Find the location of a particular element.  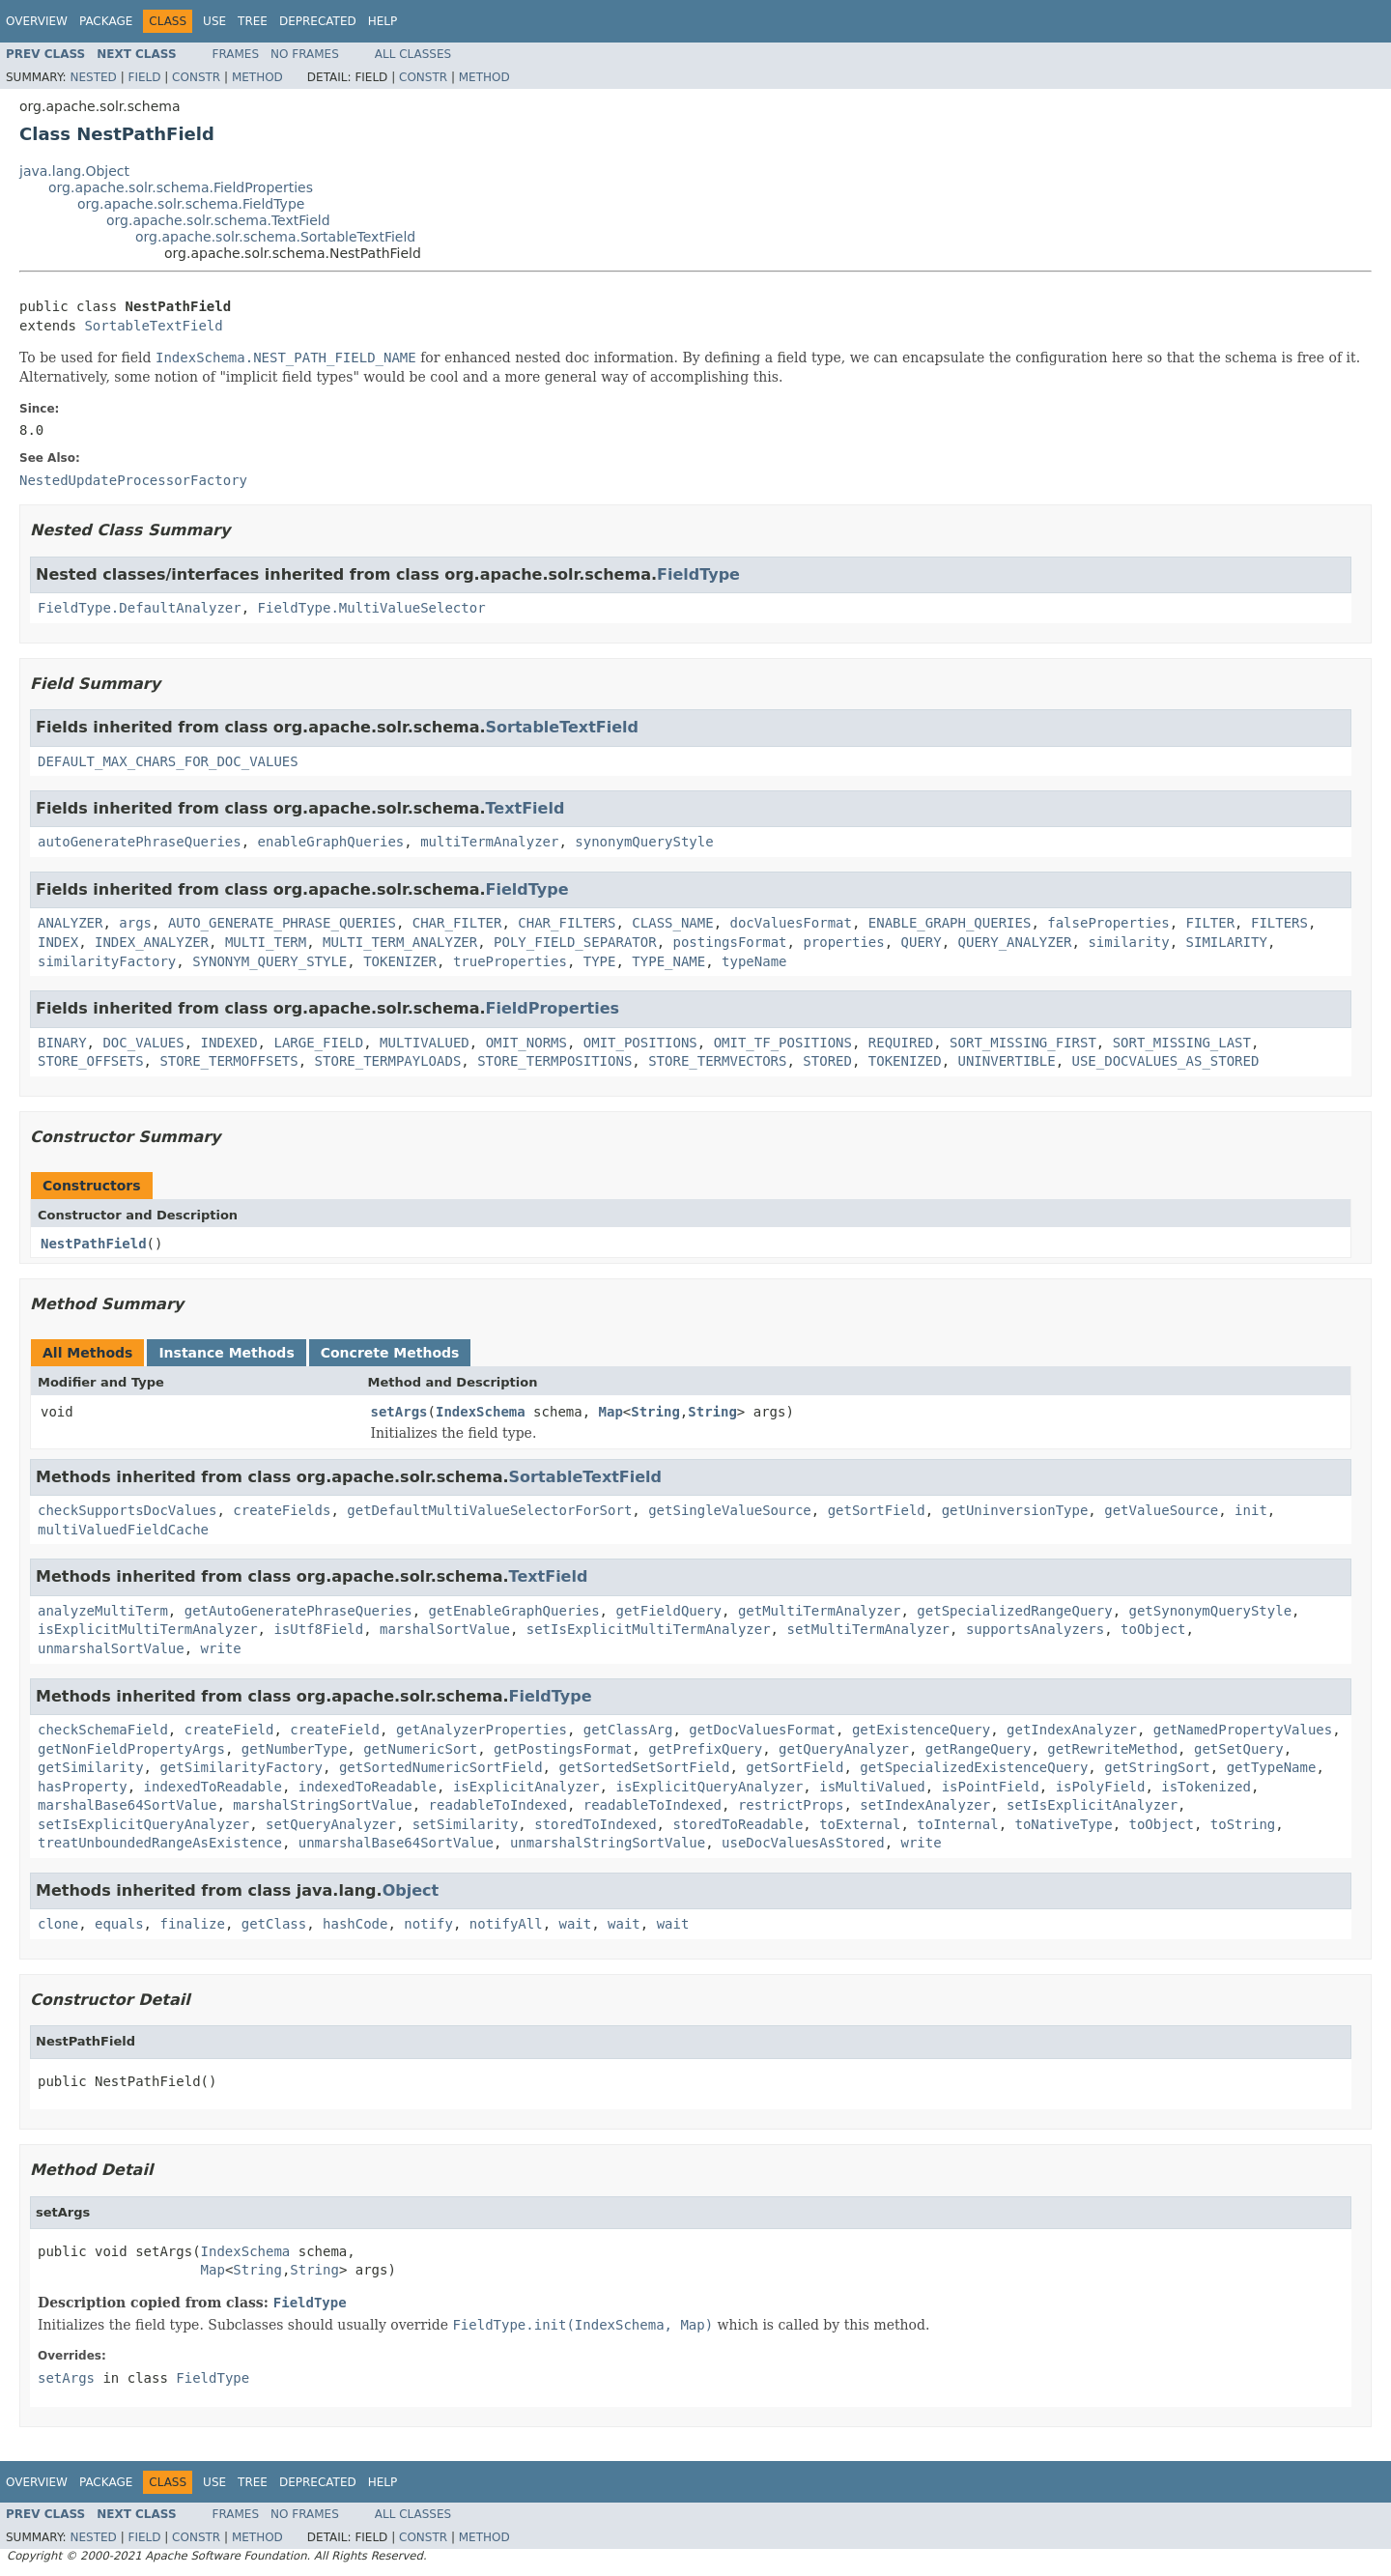

write is located at coordinates (221, 1648).